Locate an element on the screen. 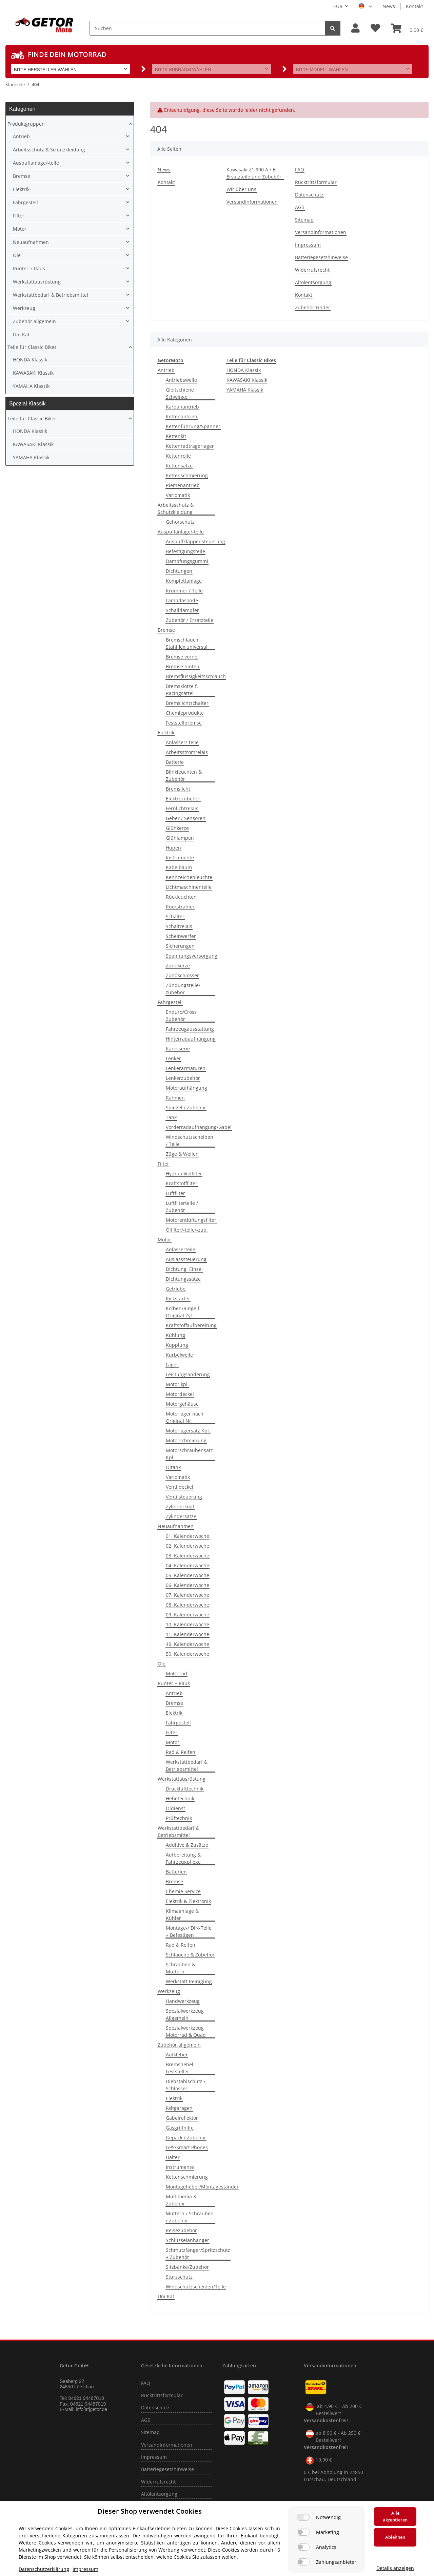  Glühlampen is located at coordinates (180, 838).